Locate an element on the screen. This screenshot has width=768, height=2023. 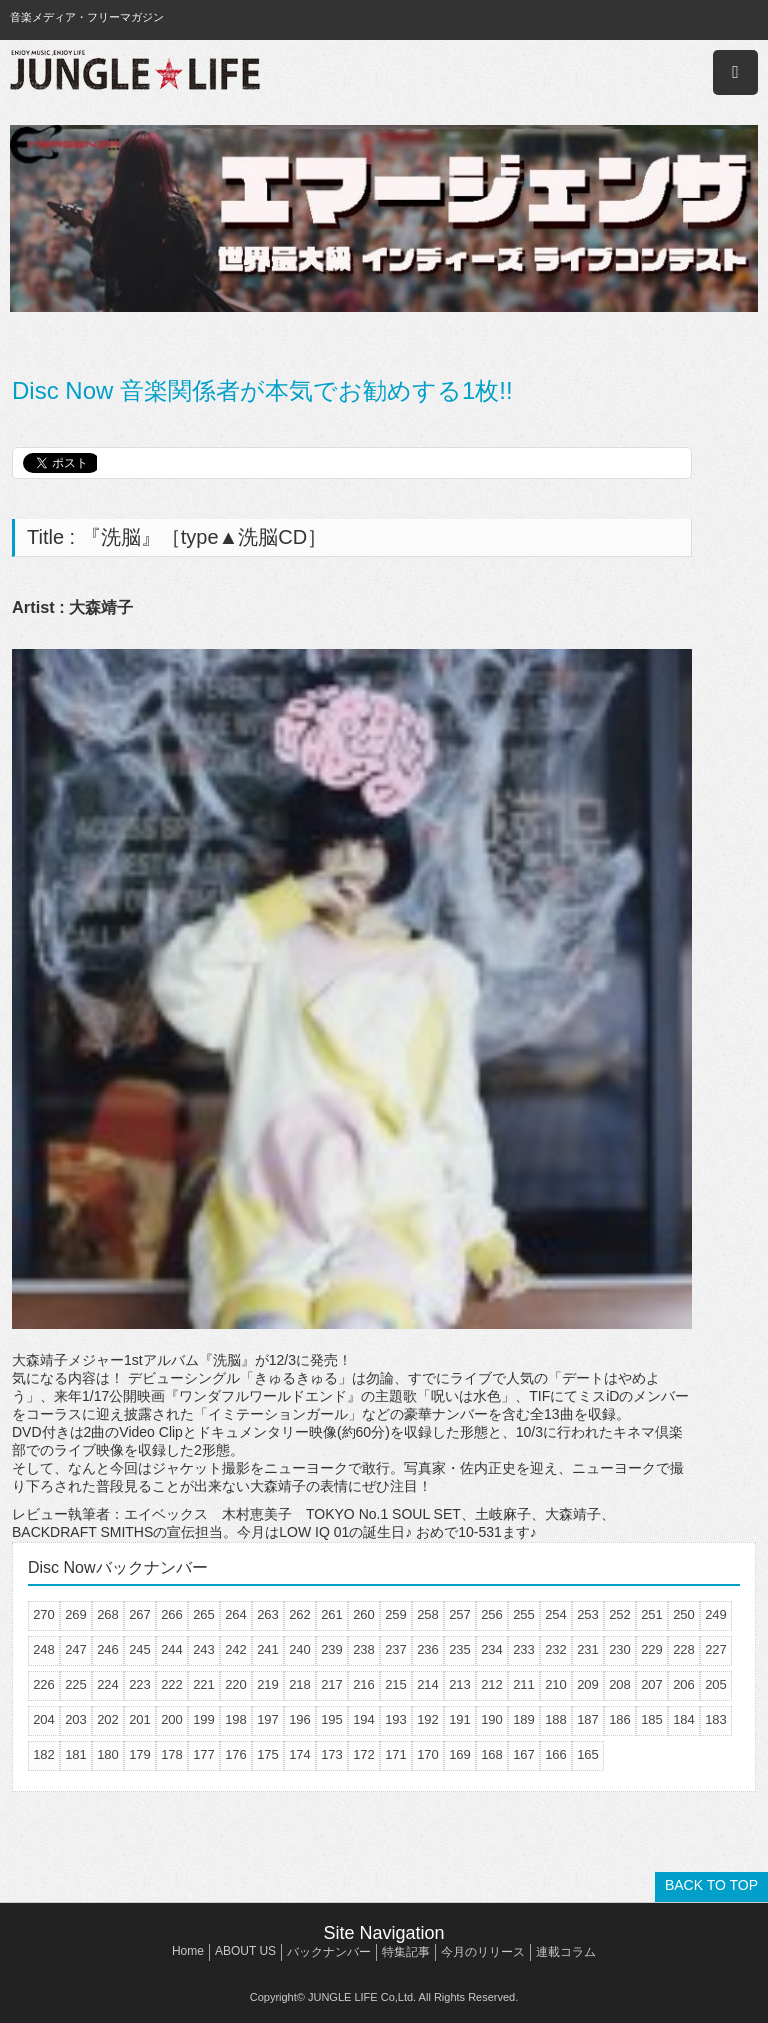
229 is located at coordinates (652, 1649).